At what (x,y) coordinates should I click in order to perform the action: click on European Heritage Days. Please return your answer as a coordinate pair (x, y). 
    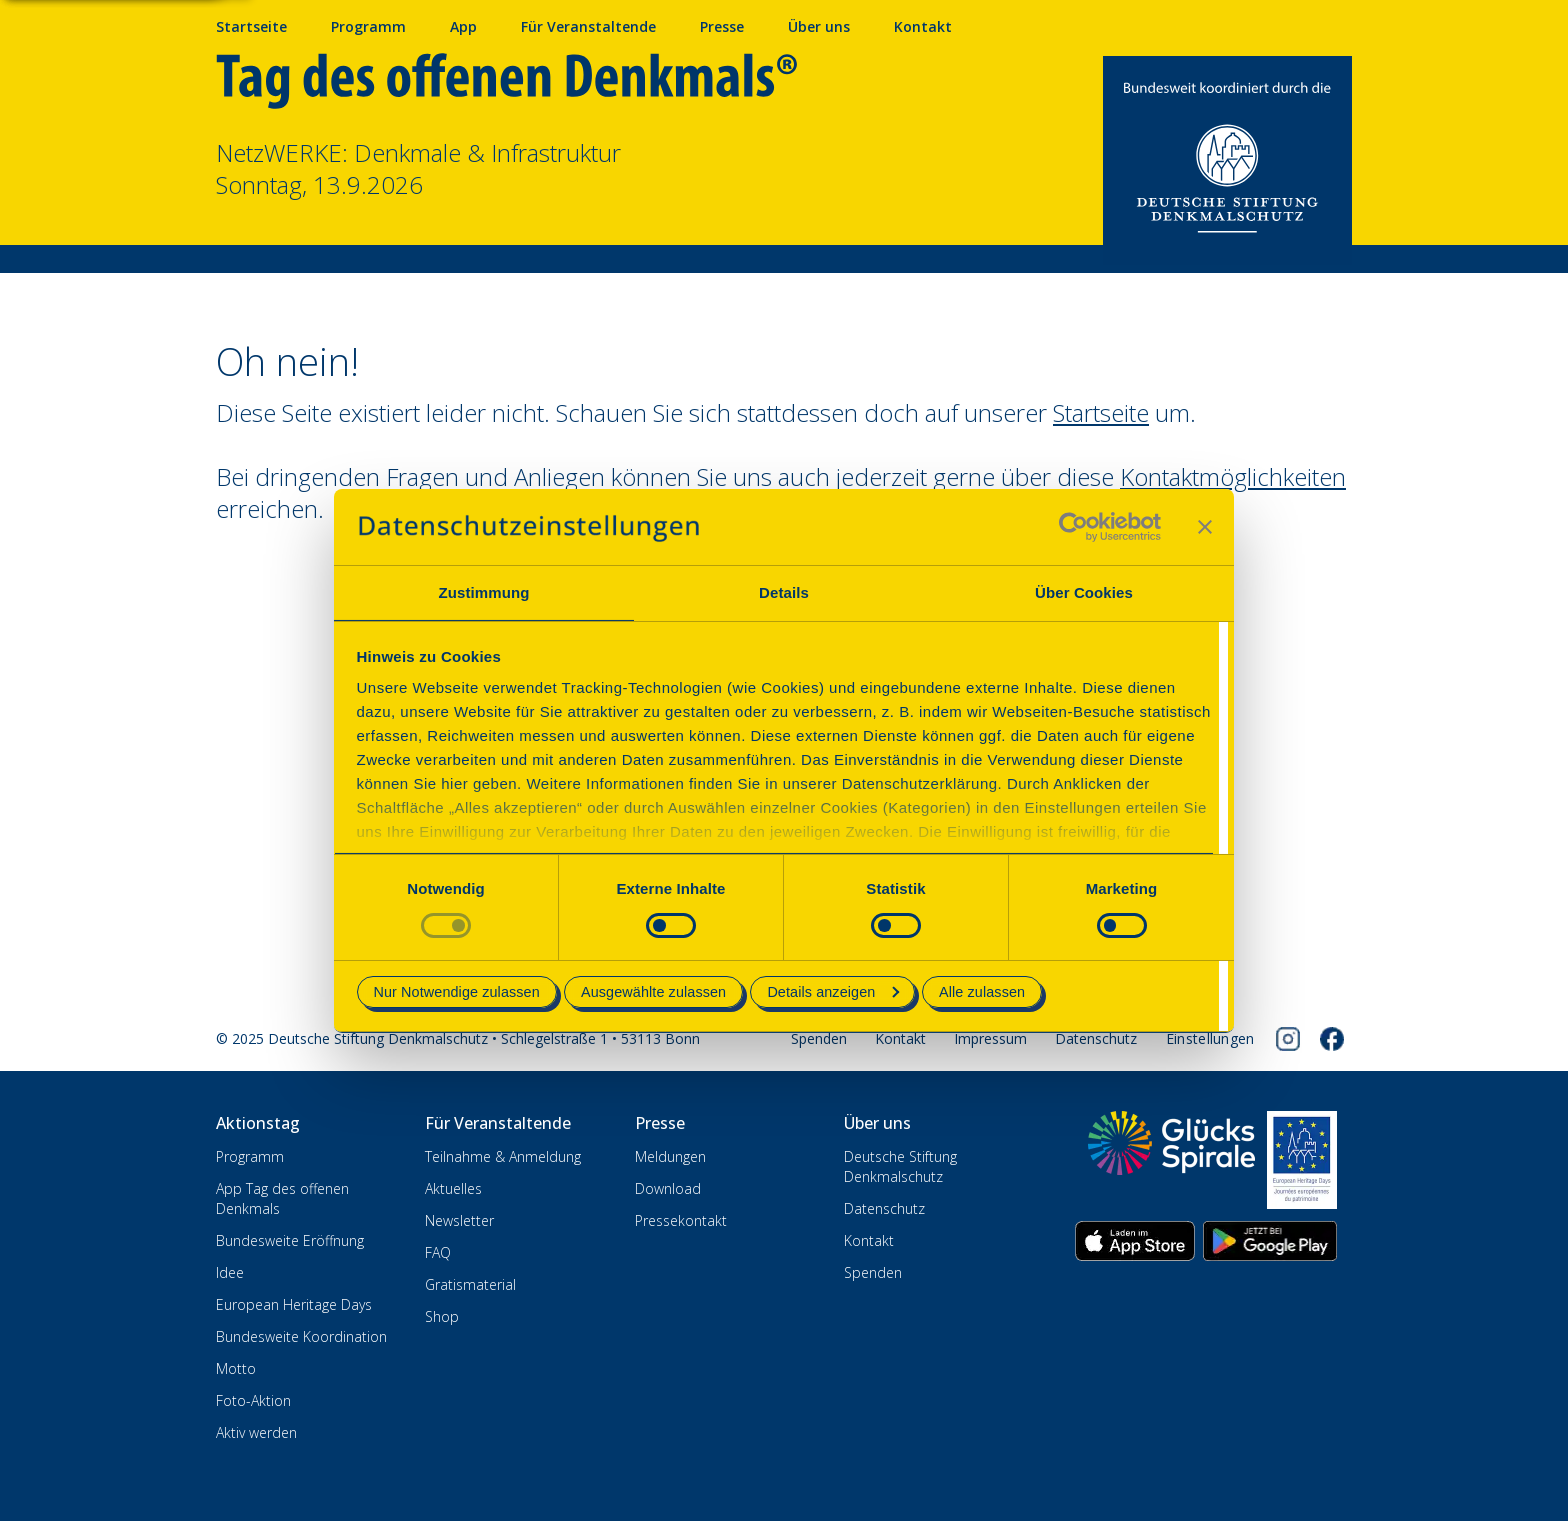
    Looking at the image, I should click on (294, 1304).